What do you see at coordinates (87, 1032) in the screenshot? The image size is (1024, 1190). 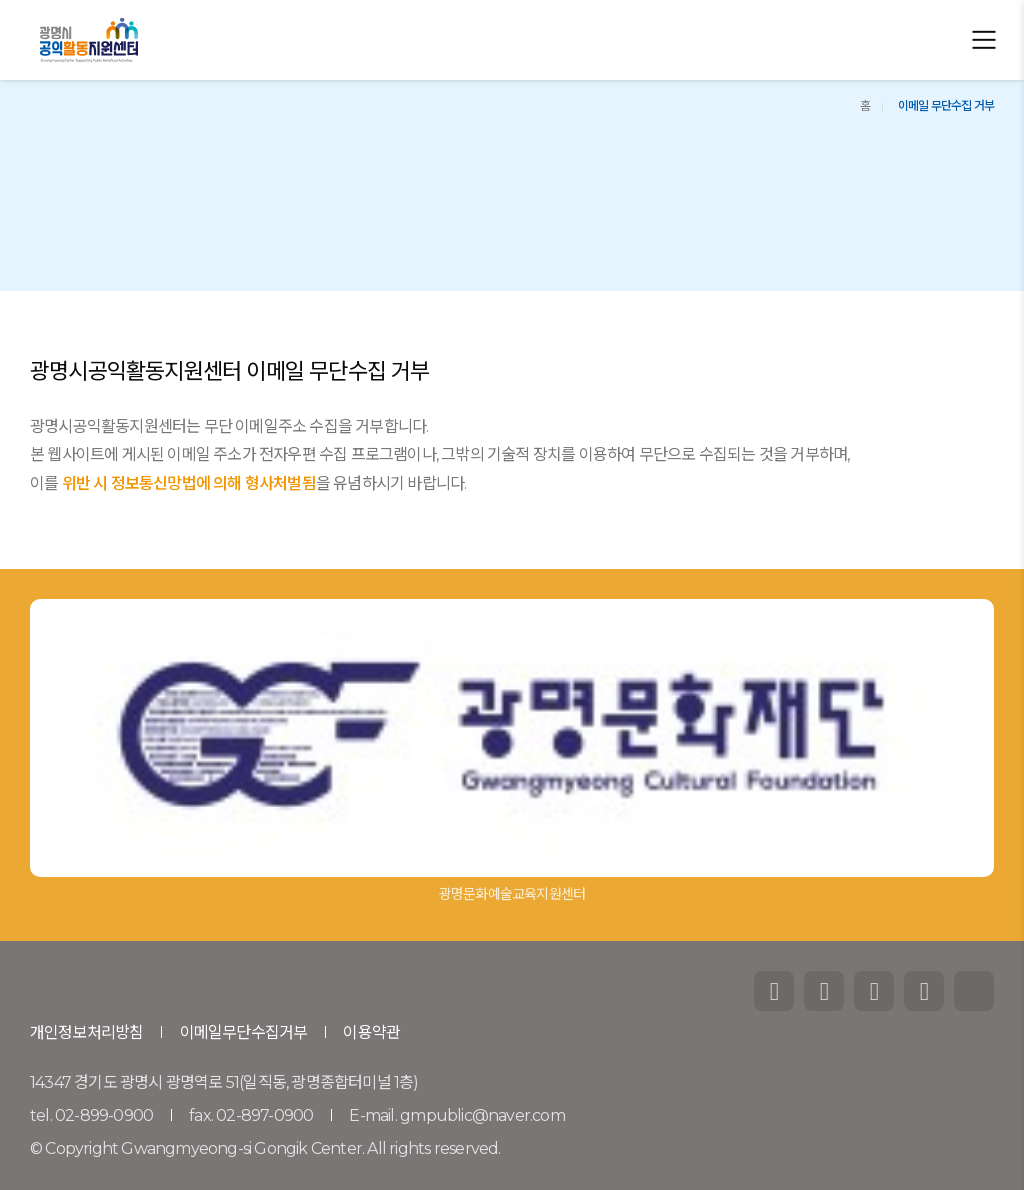 I see `개인정보처리방침` at bounding box center [87, 1032].